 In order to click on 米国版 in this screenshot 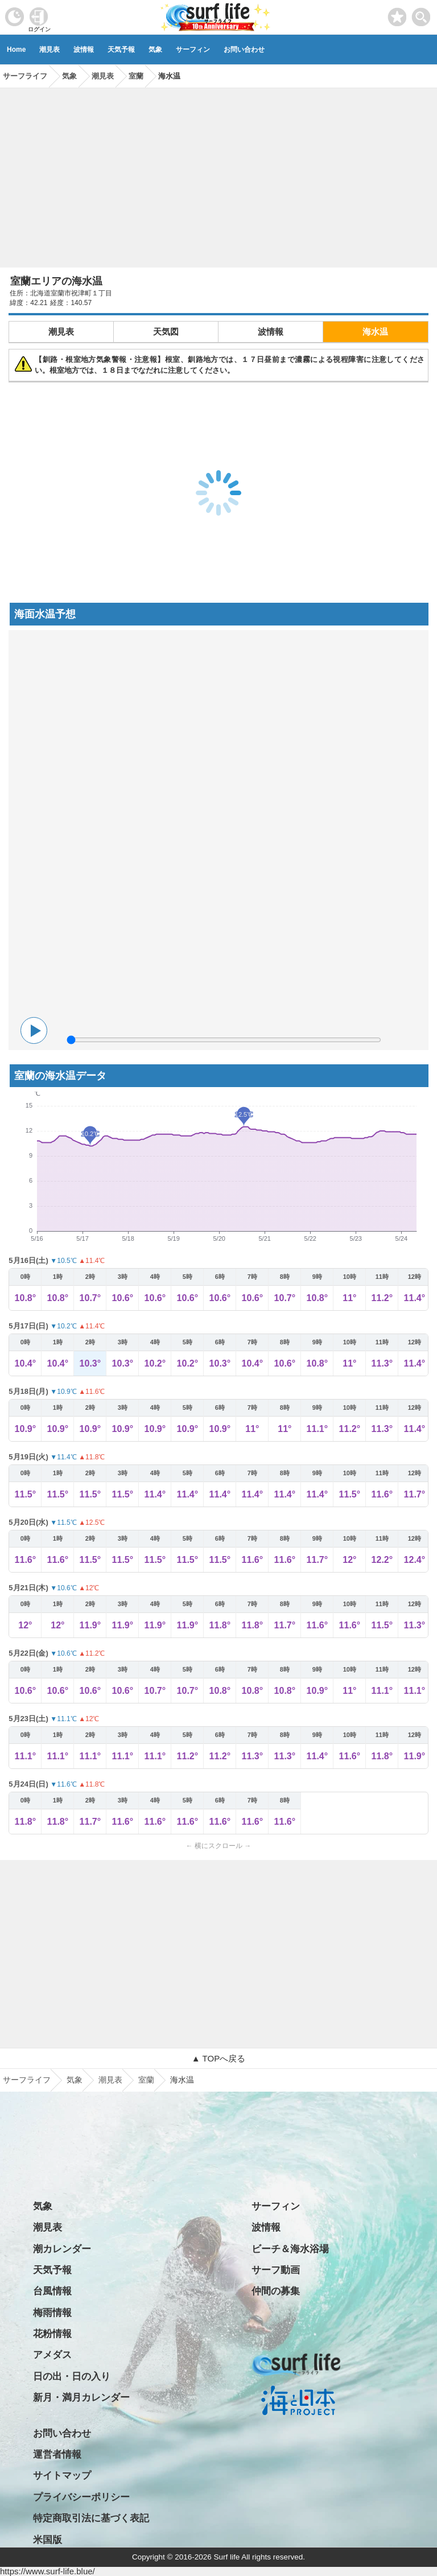, I will do `click(47, 2539)`.